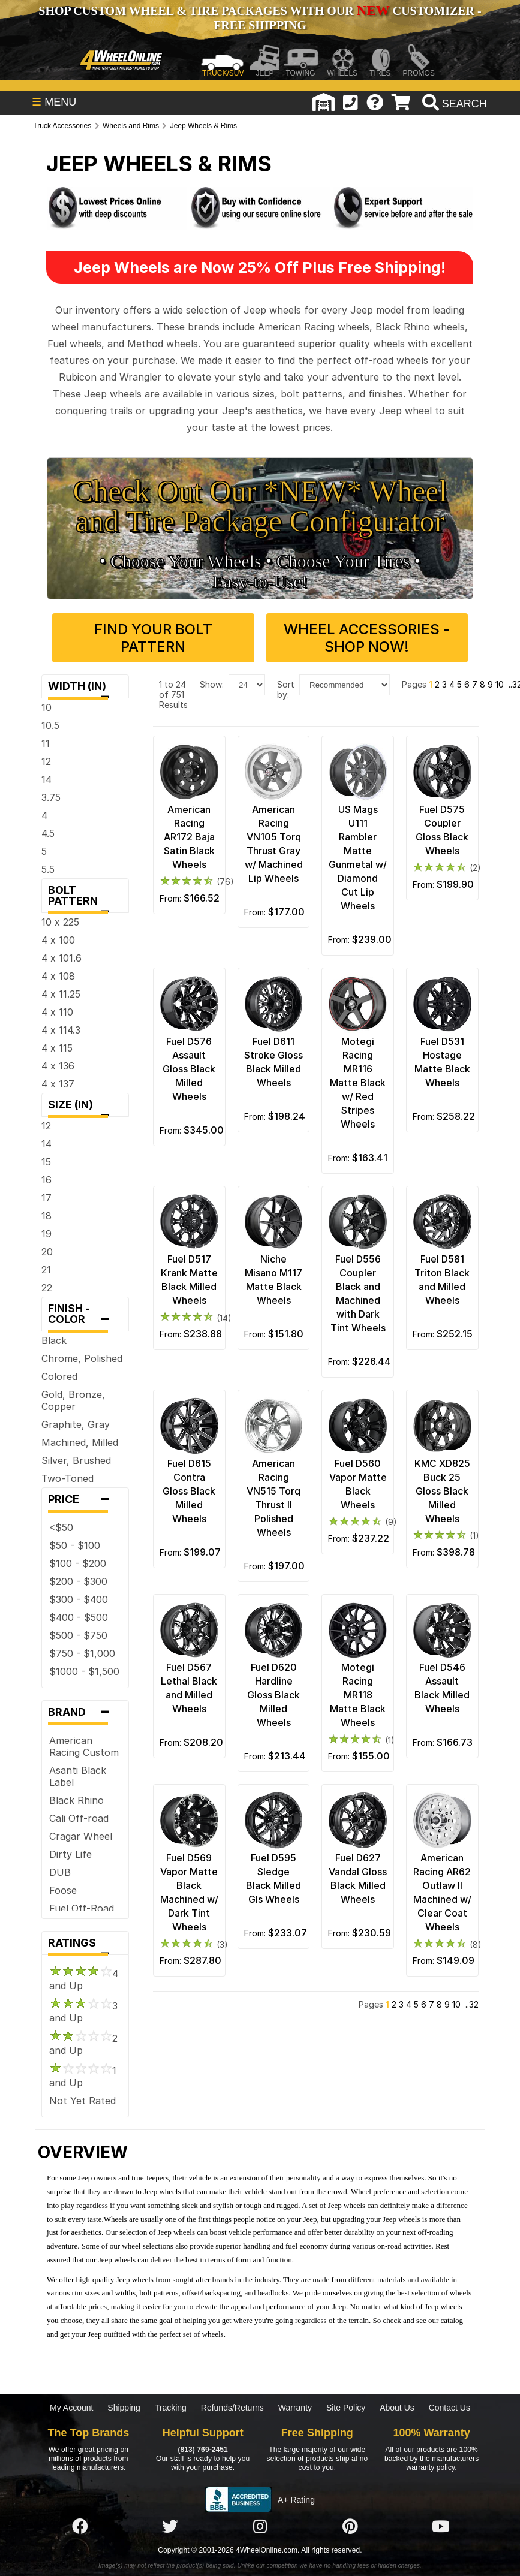 Image resolution: width=520 pixels, height=2576 pixels. Describe the element at coordinates (453, 104) in the screenshot. I see `[search]` at that location.